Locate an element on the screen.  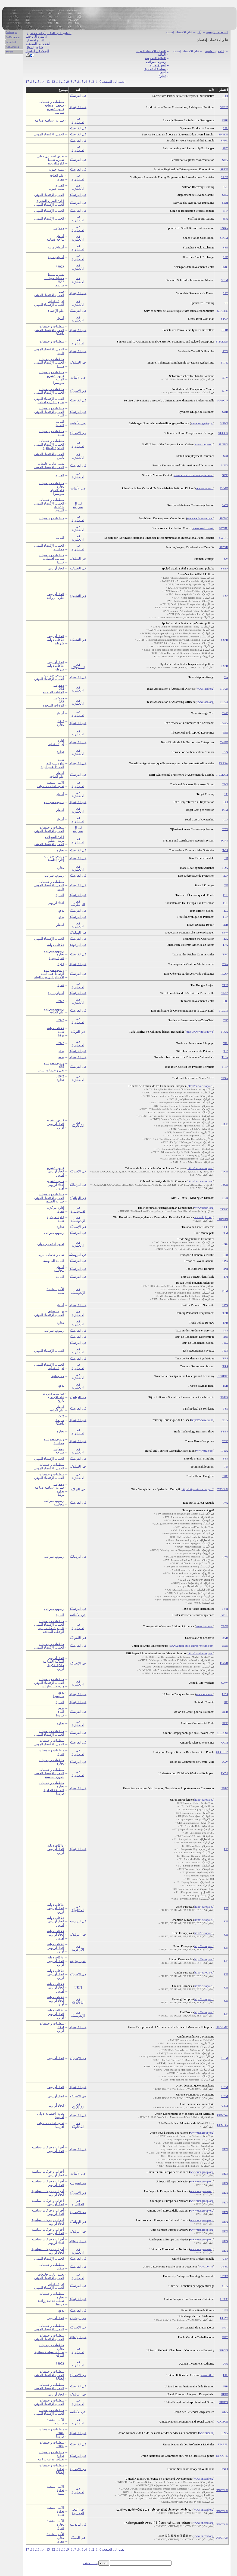
UCM is located at coordinates (224, 1742).